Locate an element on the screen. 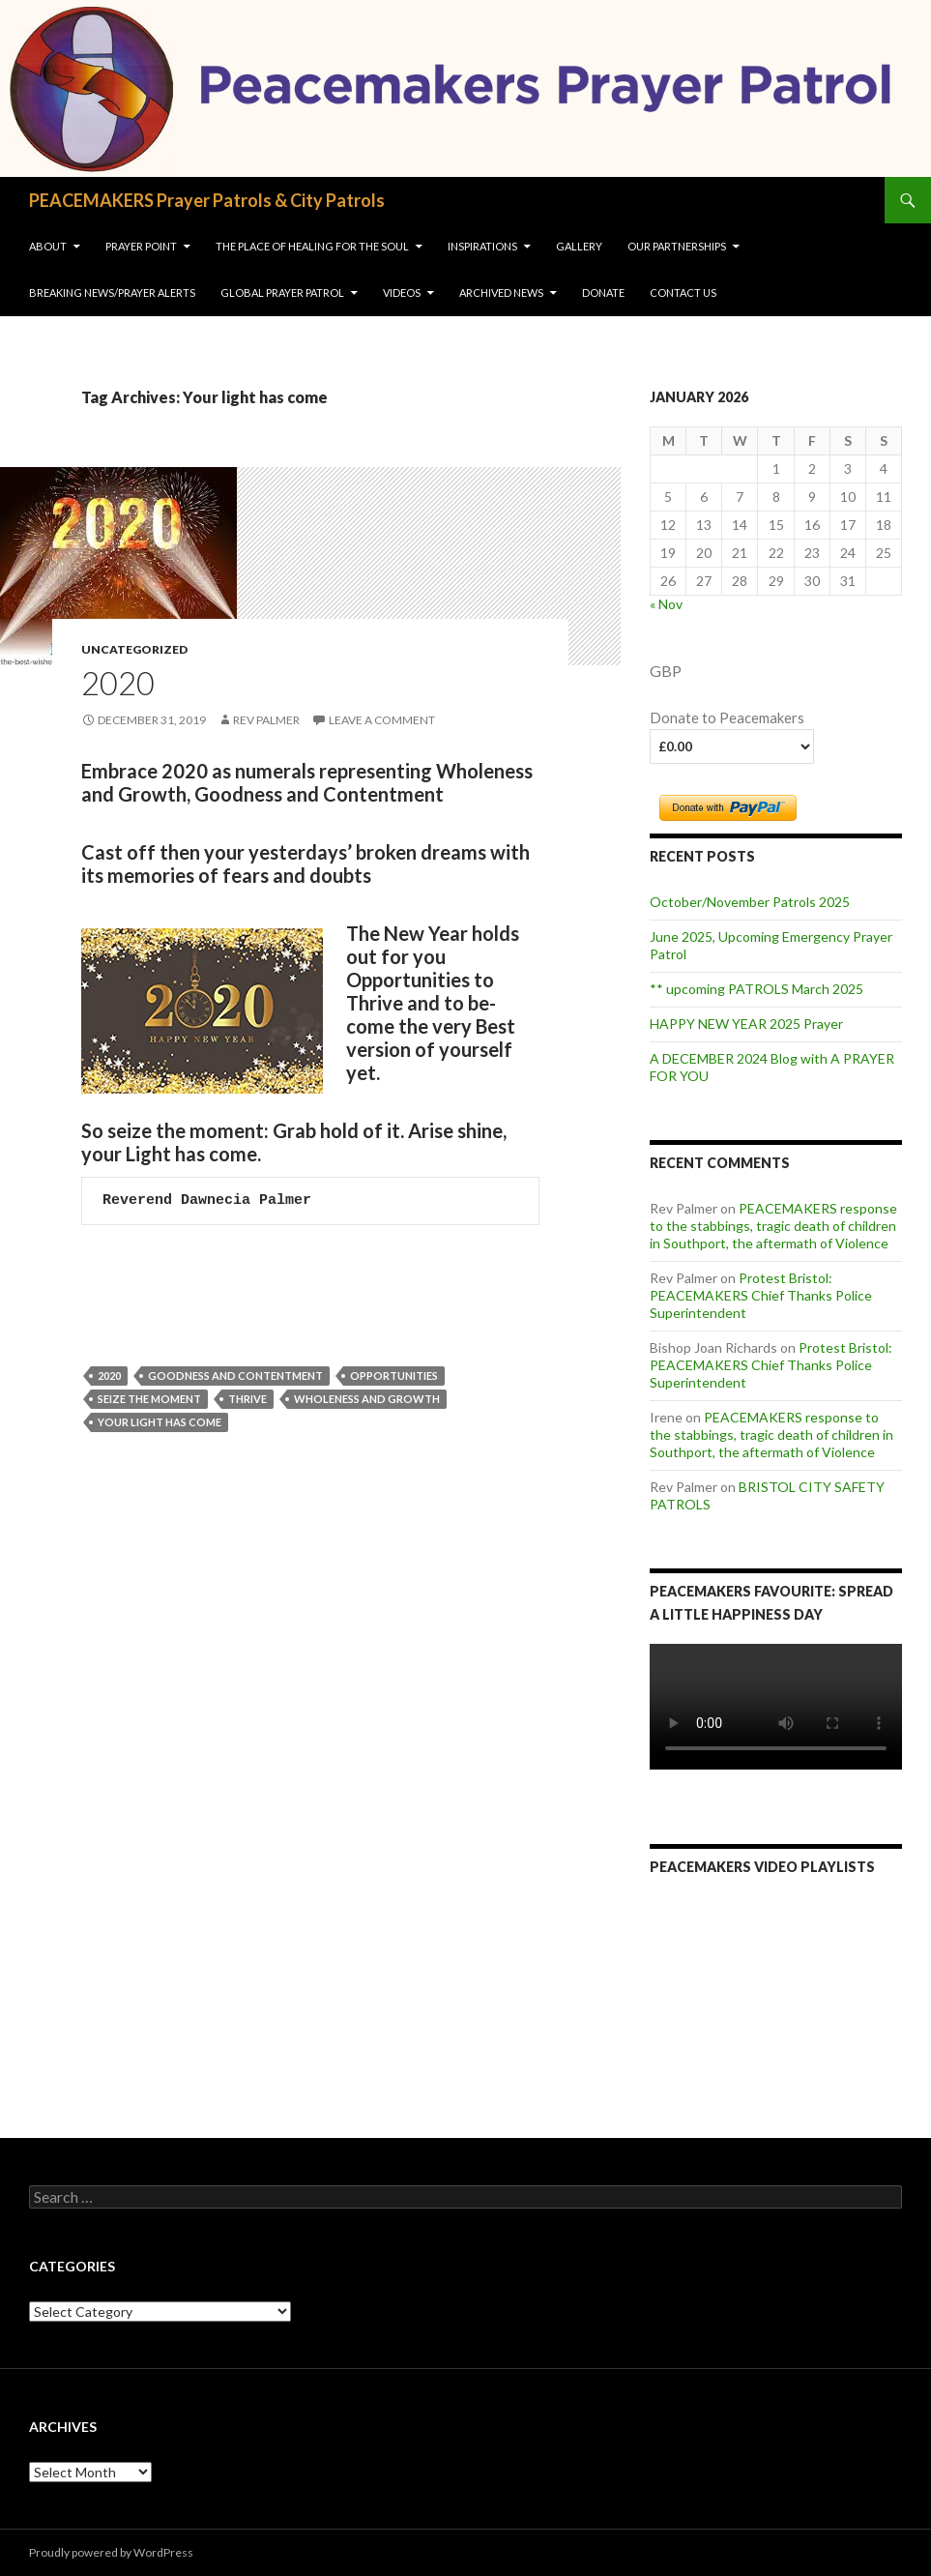 This screenshot has height=2576, width=931. OUR PARTNERSHIPS is located at coordinates (676, 246).